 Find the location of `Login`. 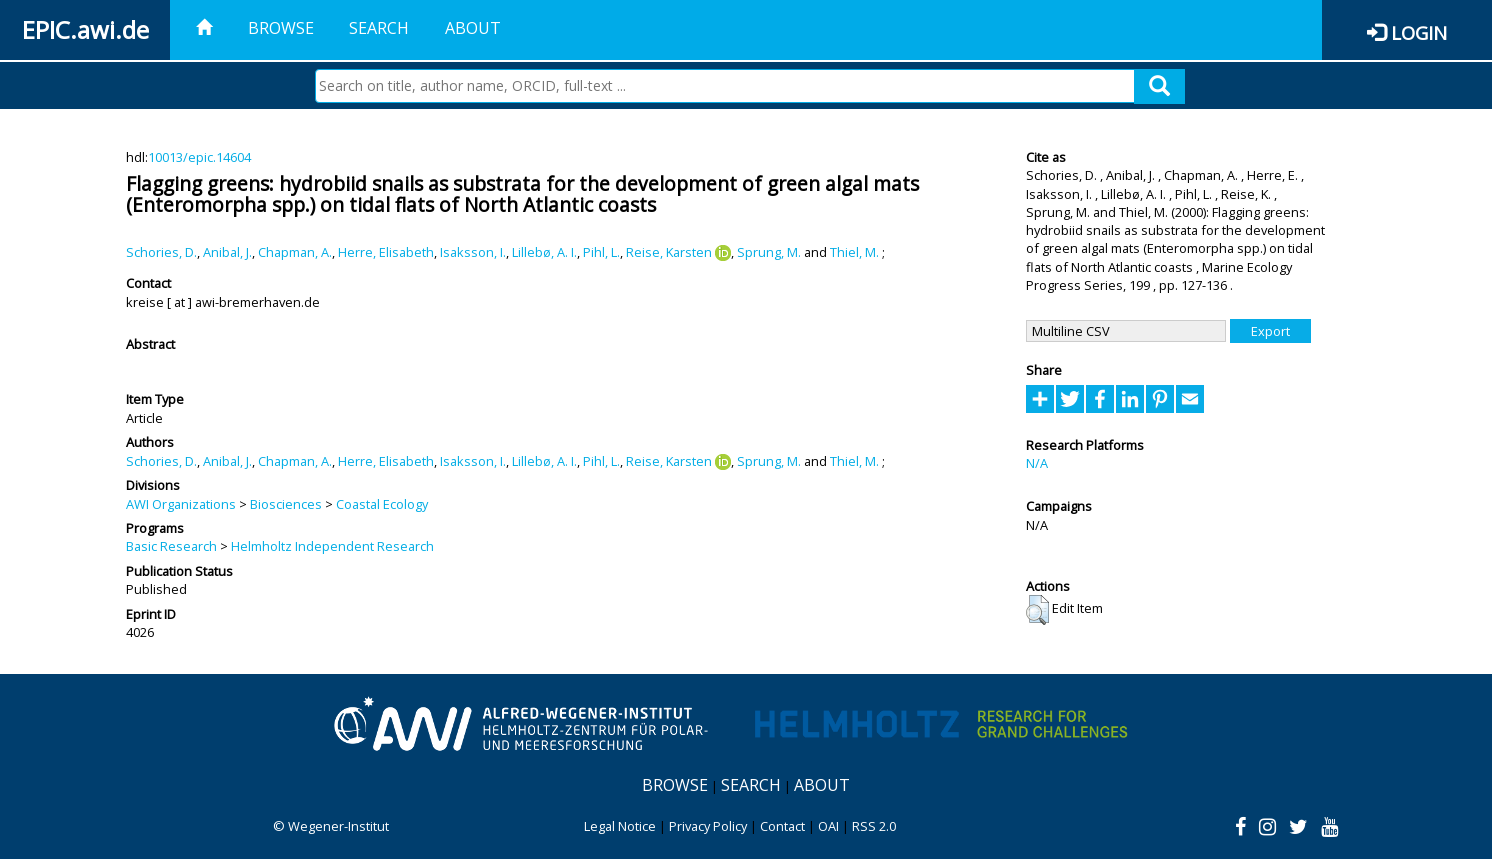

Login is located at coordinates (1419, 32).